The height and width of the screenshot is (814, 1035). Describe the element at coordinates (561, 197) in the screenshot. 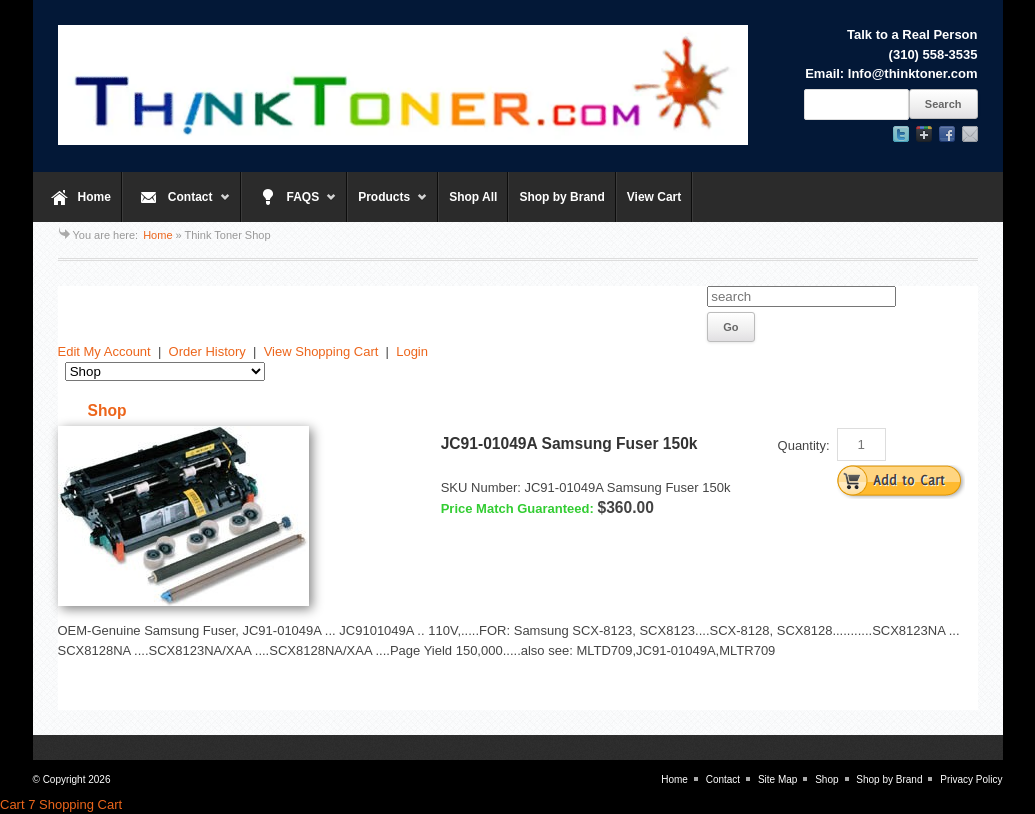

I see `Shop by Brand` at that location.